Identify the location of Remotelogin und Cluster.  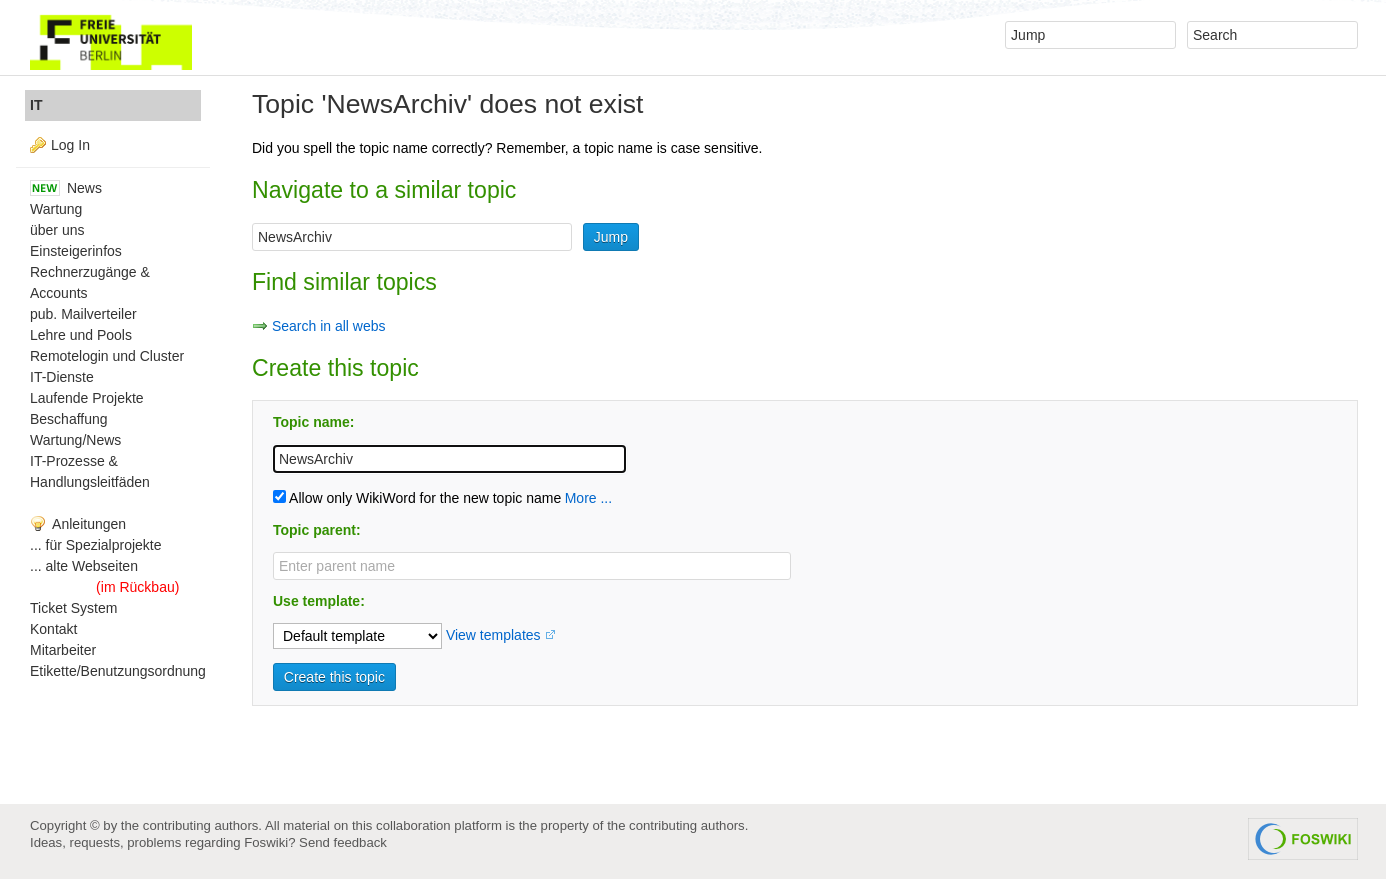
(107, 356).